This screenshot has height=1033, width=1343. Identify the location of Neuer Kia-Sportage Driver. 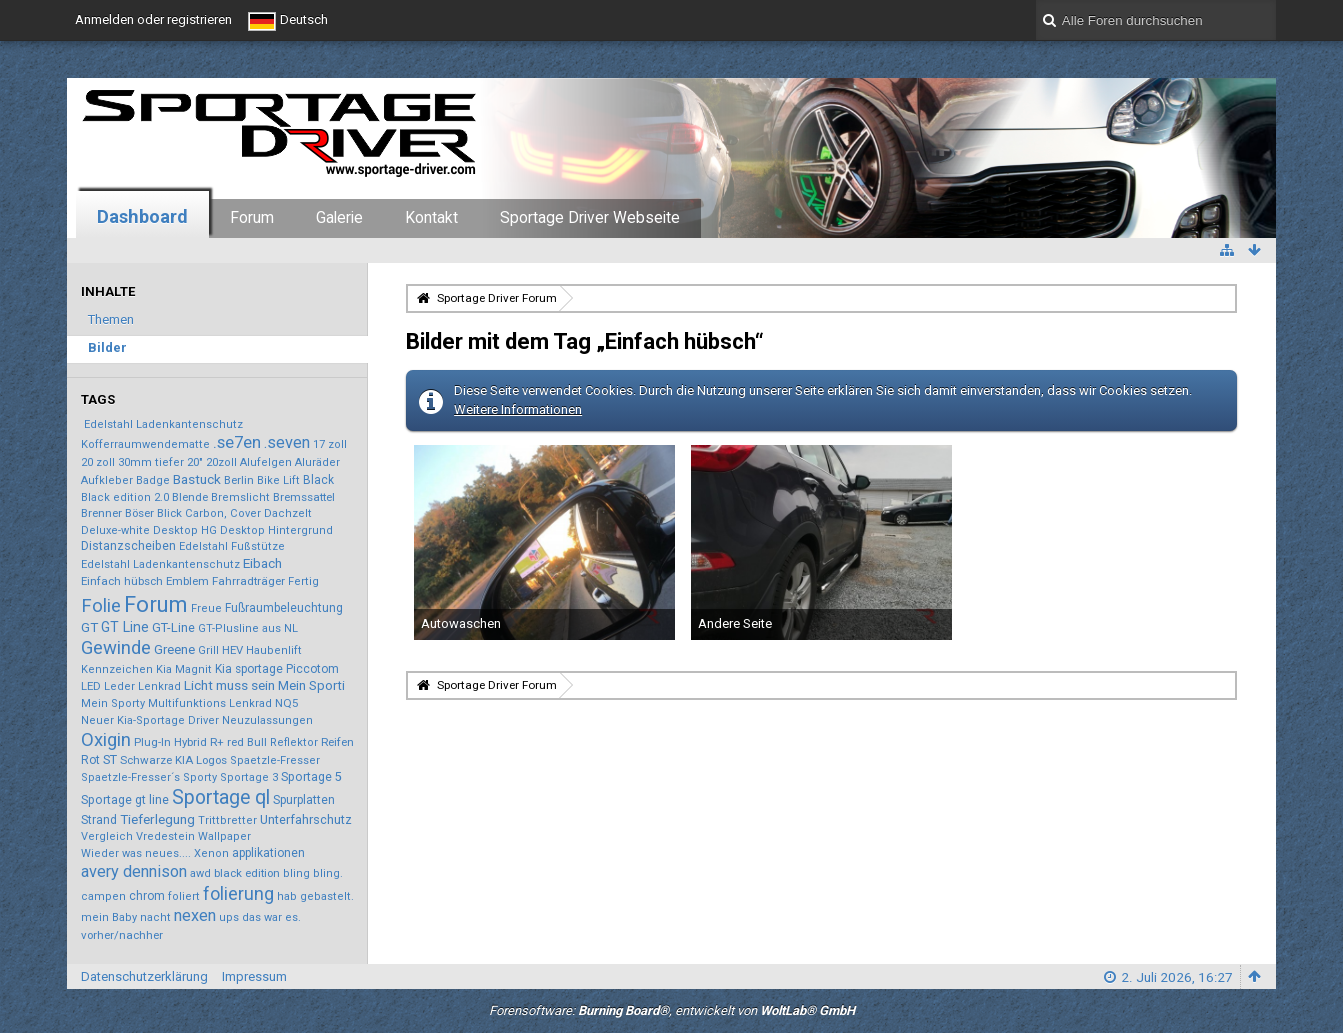
(150, 720).